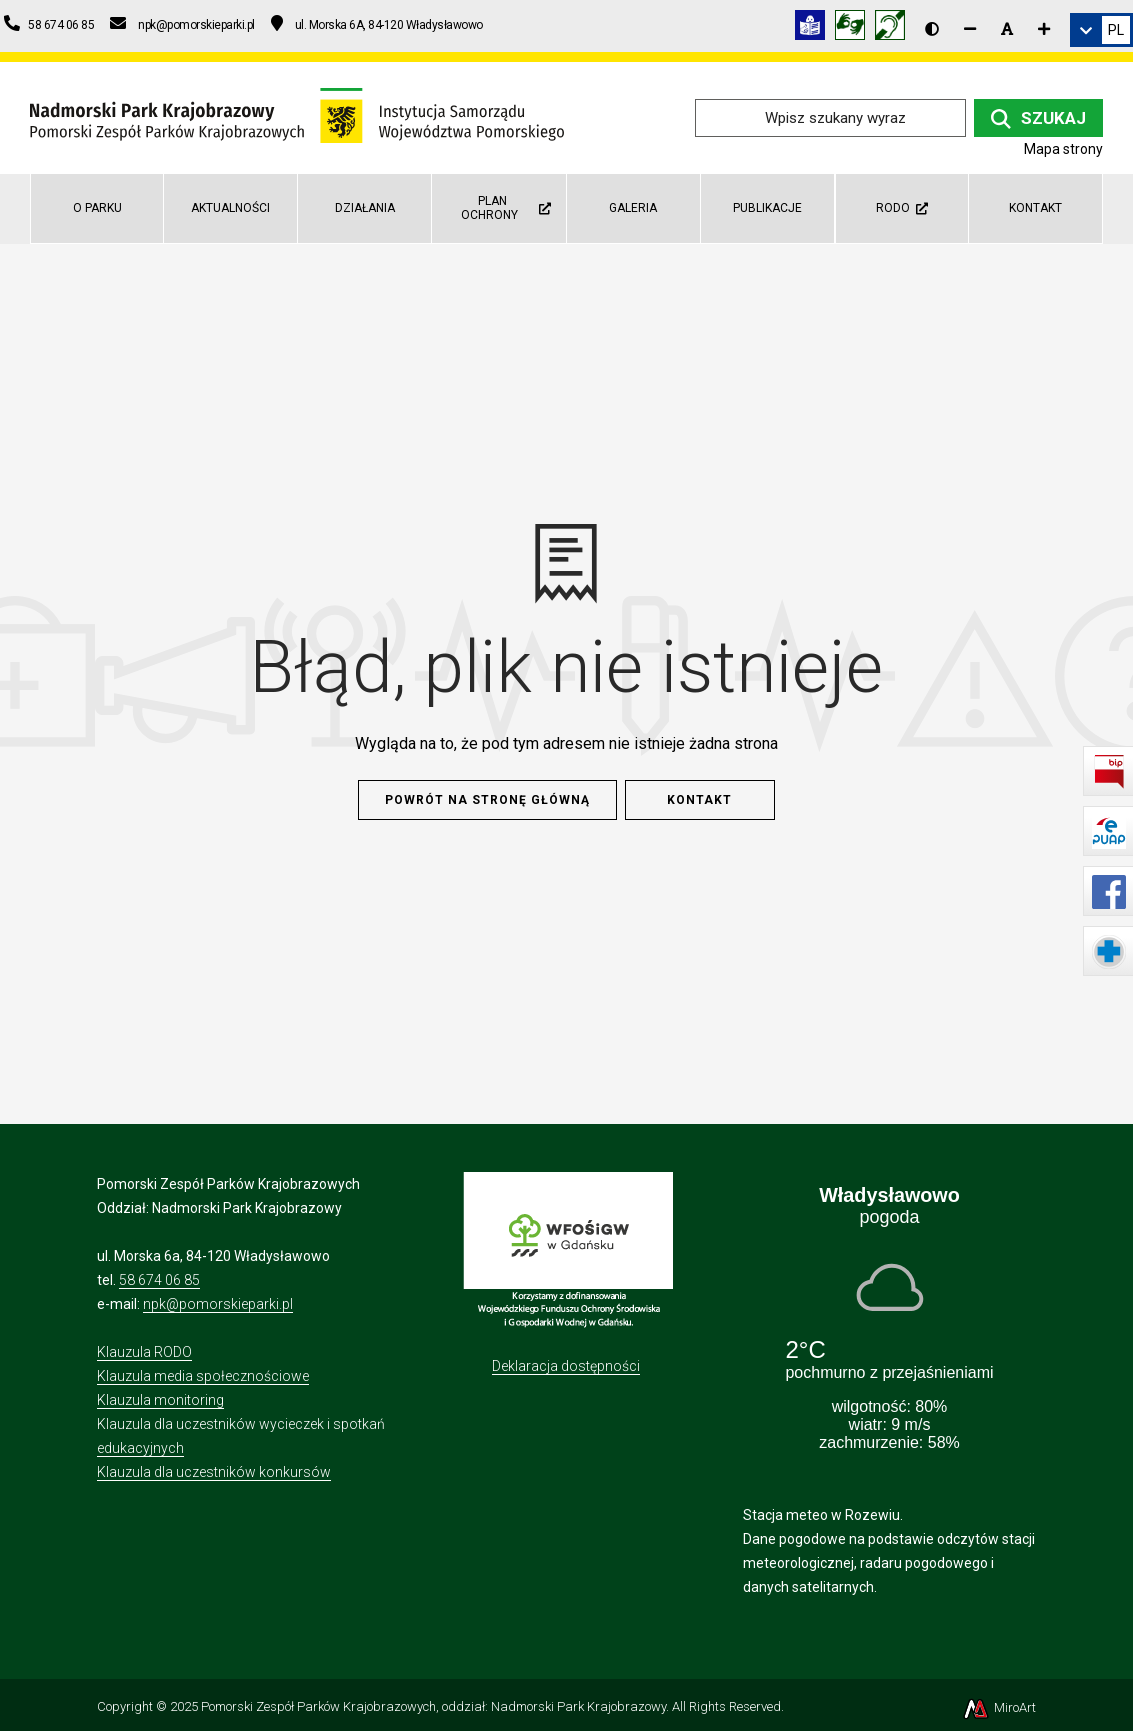  Describe the element at coordinates (218, 1304) in the screenshot. I see `npk@pomorskieparki.pl` at that location.